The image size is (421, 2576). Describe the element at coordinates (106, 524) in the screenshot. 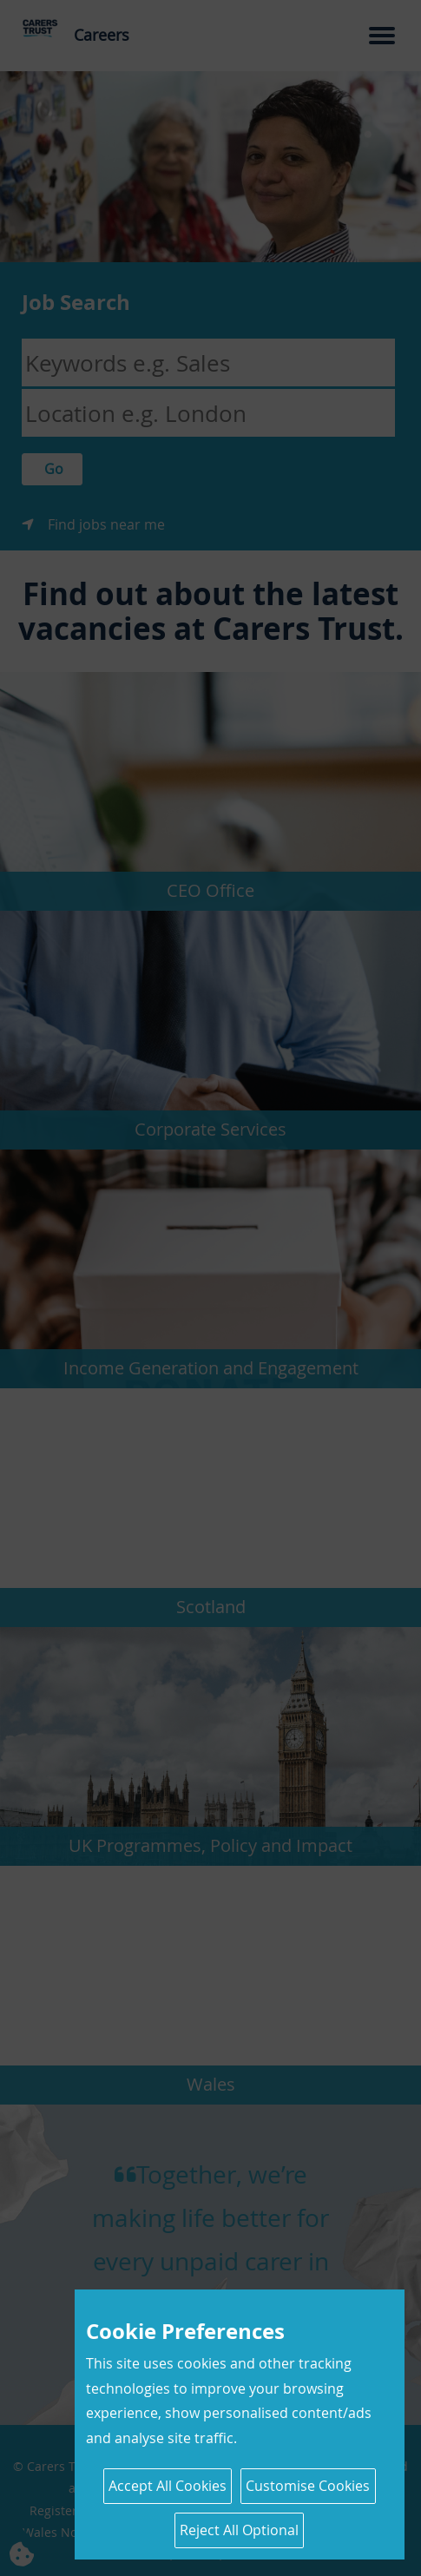

I see `Find jobs near me` at that location.